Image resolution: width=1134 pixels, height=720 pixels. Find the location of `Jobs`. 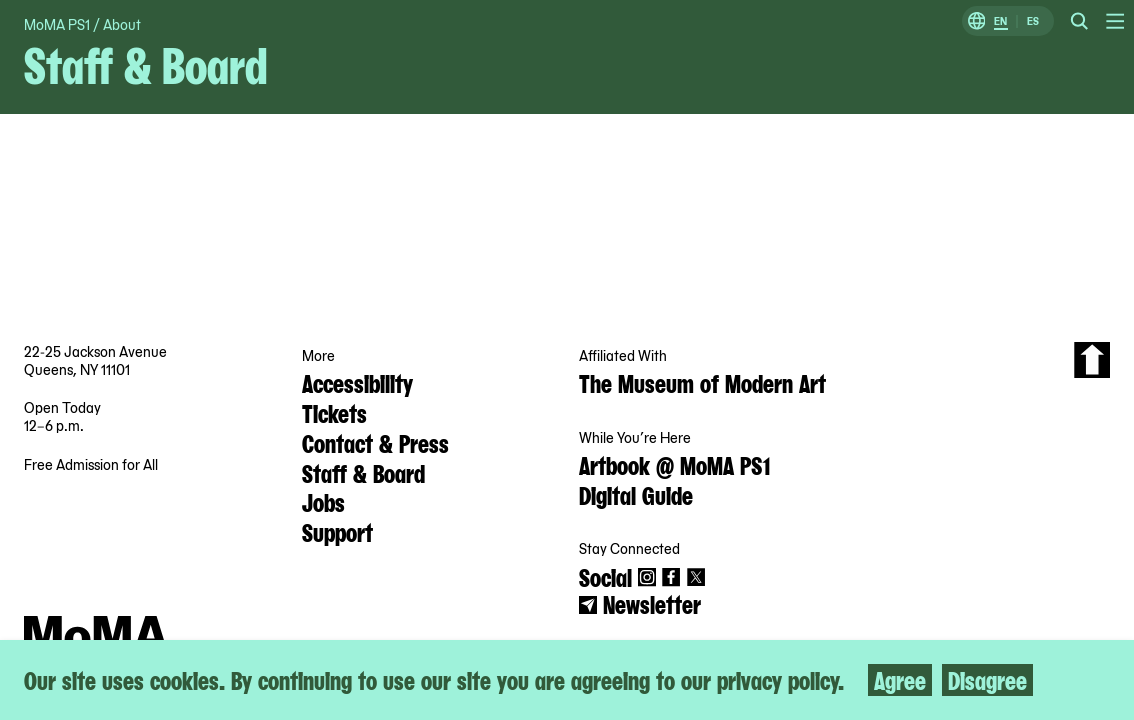

Jobs is located at coordinates (323, 501).